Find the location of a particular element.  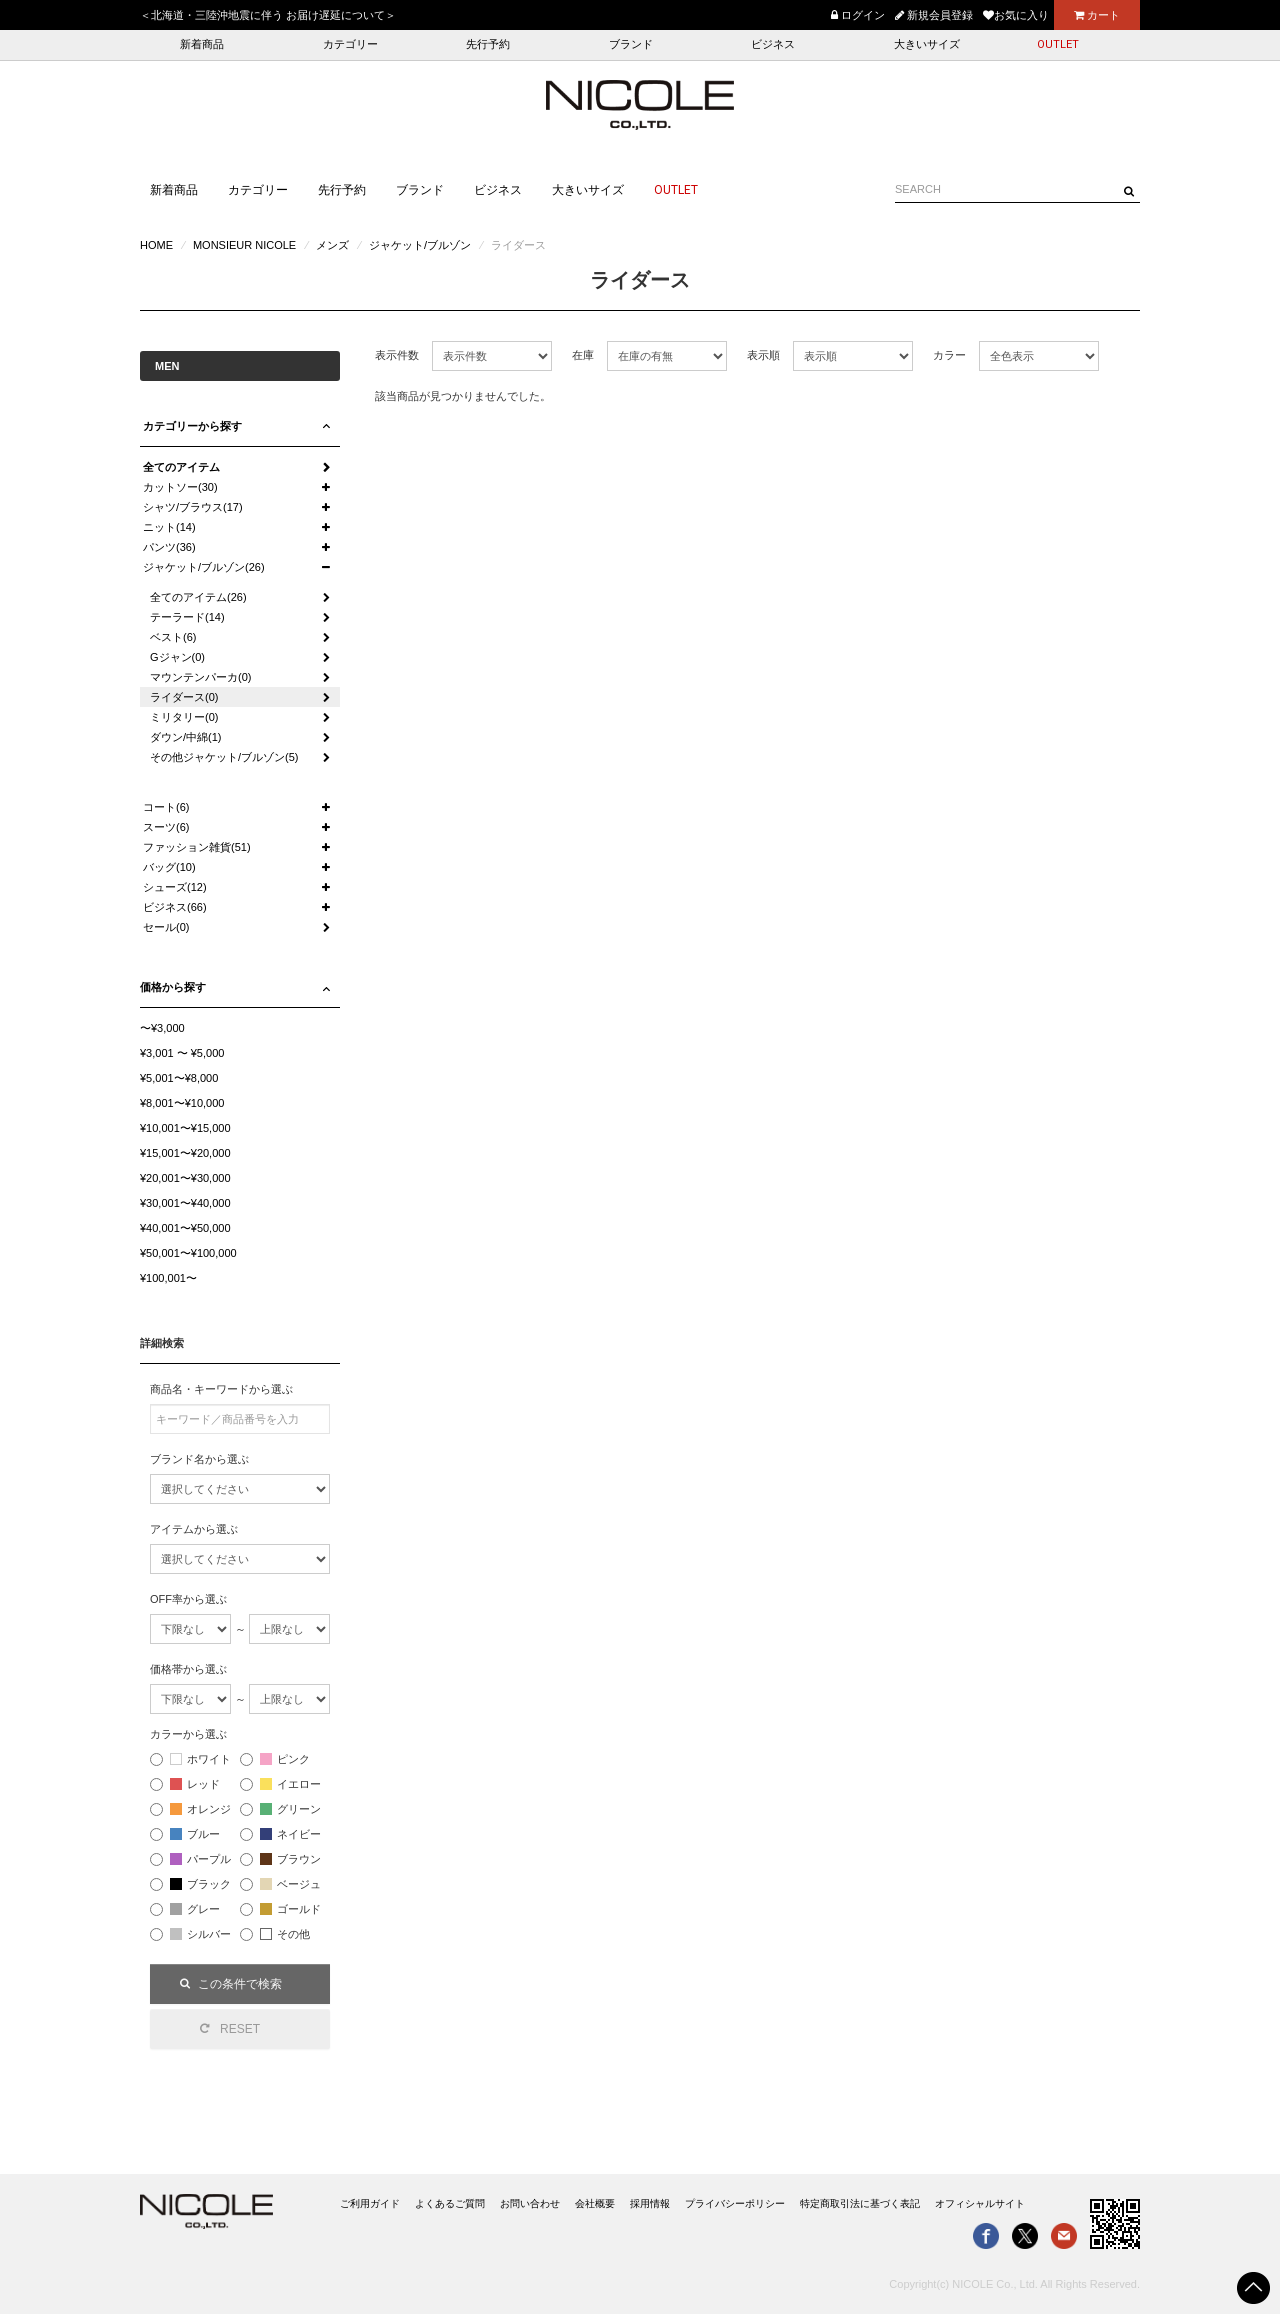

ジャケット/ブルゾン(26) is located at coordinates (204, 567).